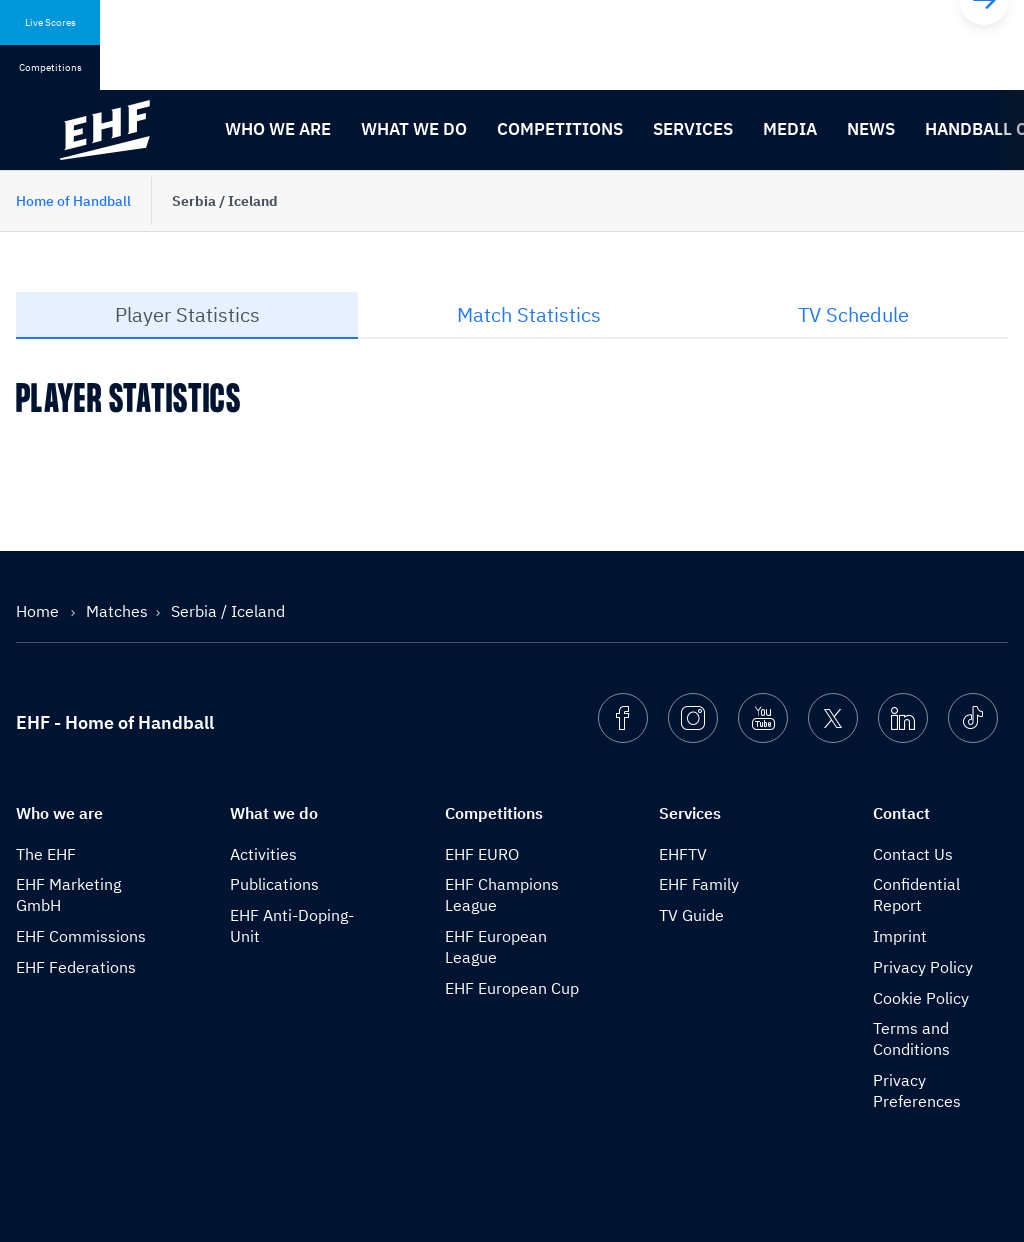  Describe the element at coordinates (496, 946) in the screenshot. I see `EHF European League` at that location.